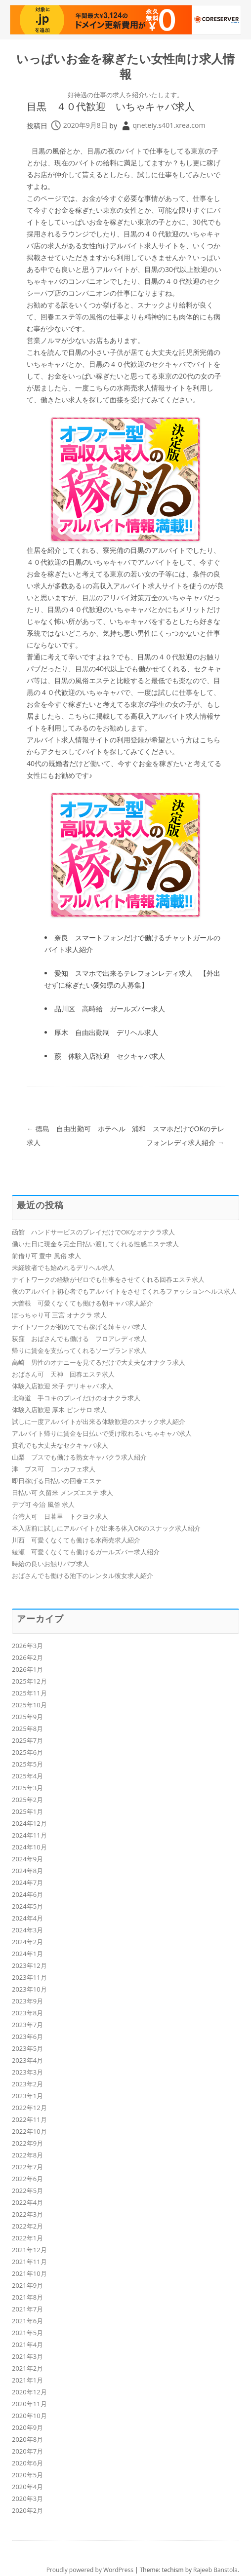  I want to click on 2024年3月, so click(27, 1929).